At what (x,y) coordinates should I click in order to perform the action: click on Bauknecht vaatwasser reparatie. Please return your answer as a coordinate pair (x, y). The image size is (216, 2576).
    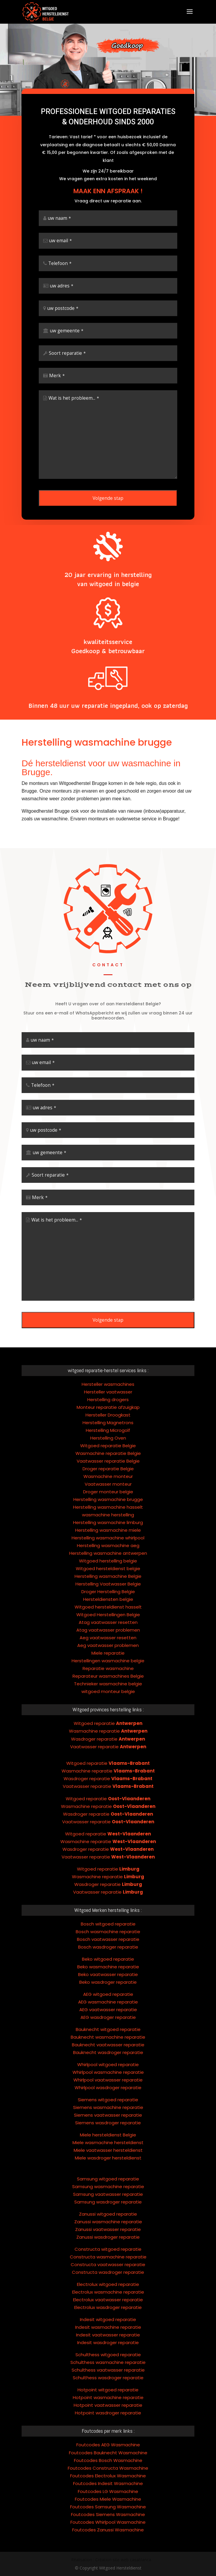
    Looking at the image, I should click on (108, 1996).